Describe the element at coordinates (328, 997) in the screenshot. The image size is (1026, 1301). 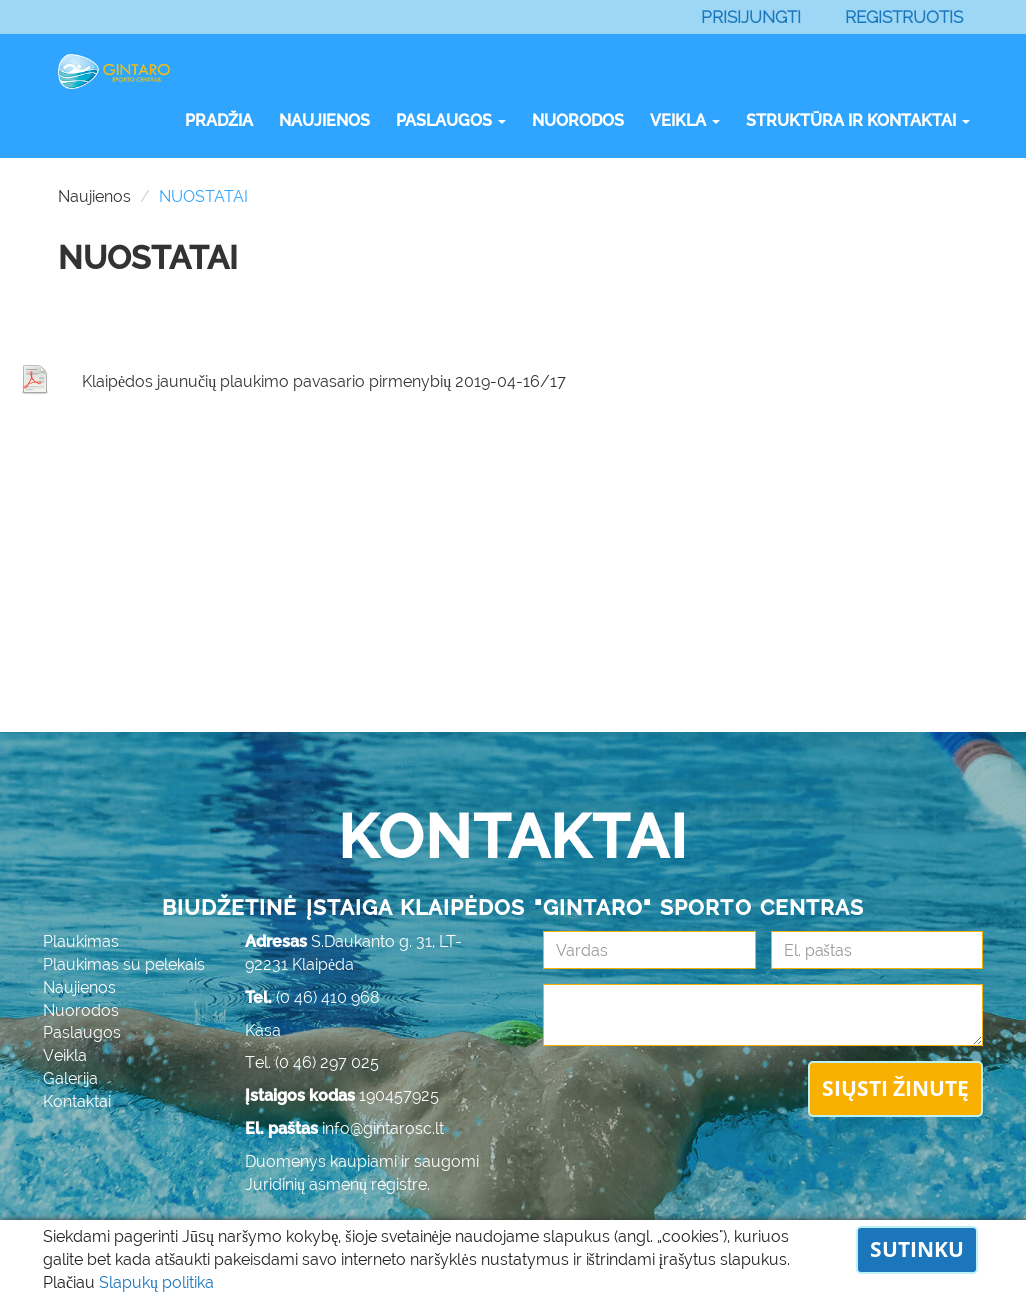
I see `(0 46) 410 968` at that location.